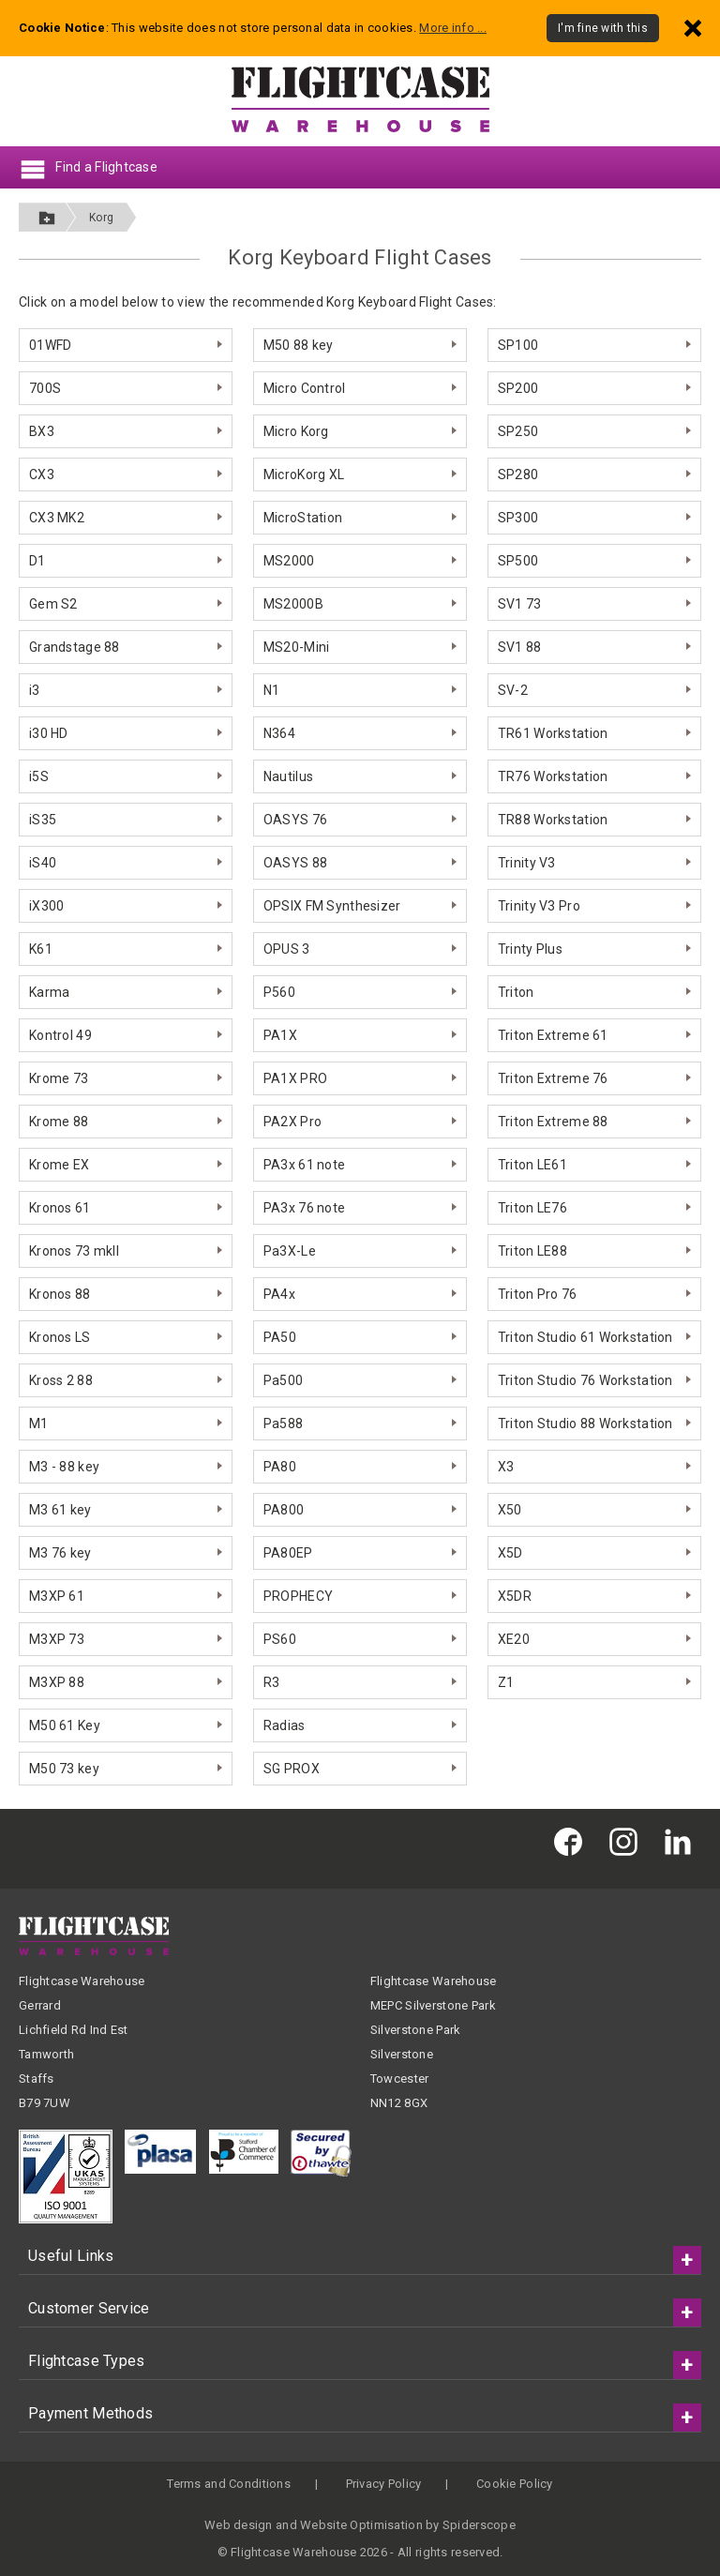 The width and height of the screenshot is (720, 2576). I want to click on Triton Extreme 61, so click(553, 1035).